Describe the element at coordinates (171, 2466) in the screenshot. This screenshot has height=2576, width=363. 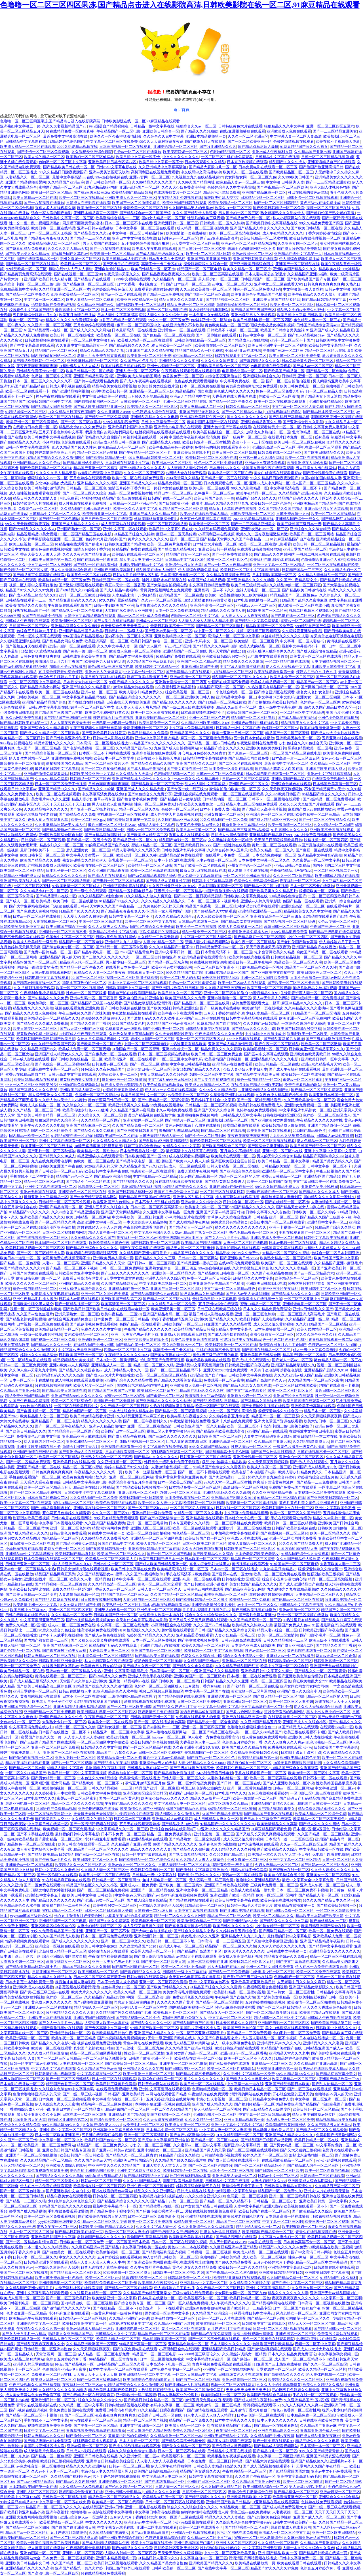
I see `伊人天堂午夜精品福利网` at that location.